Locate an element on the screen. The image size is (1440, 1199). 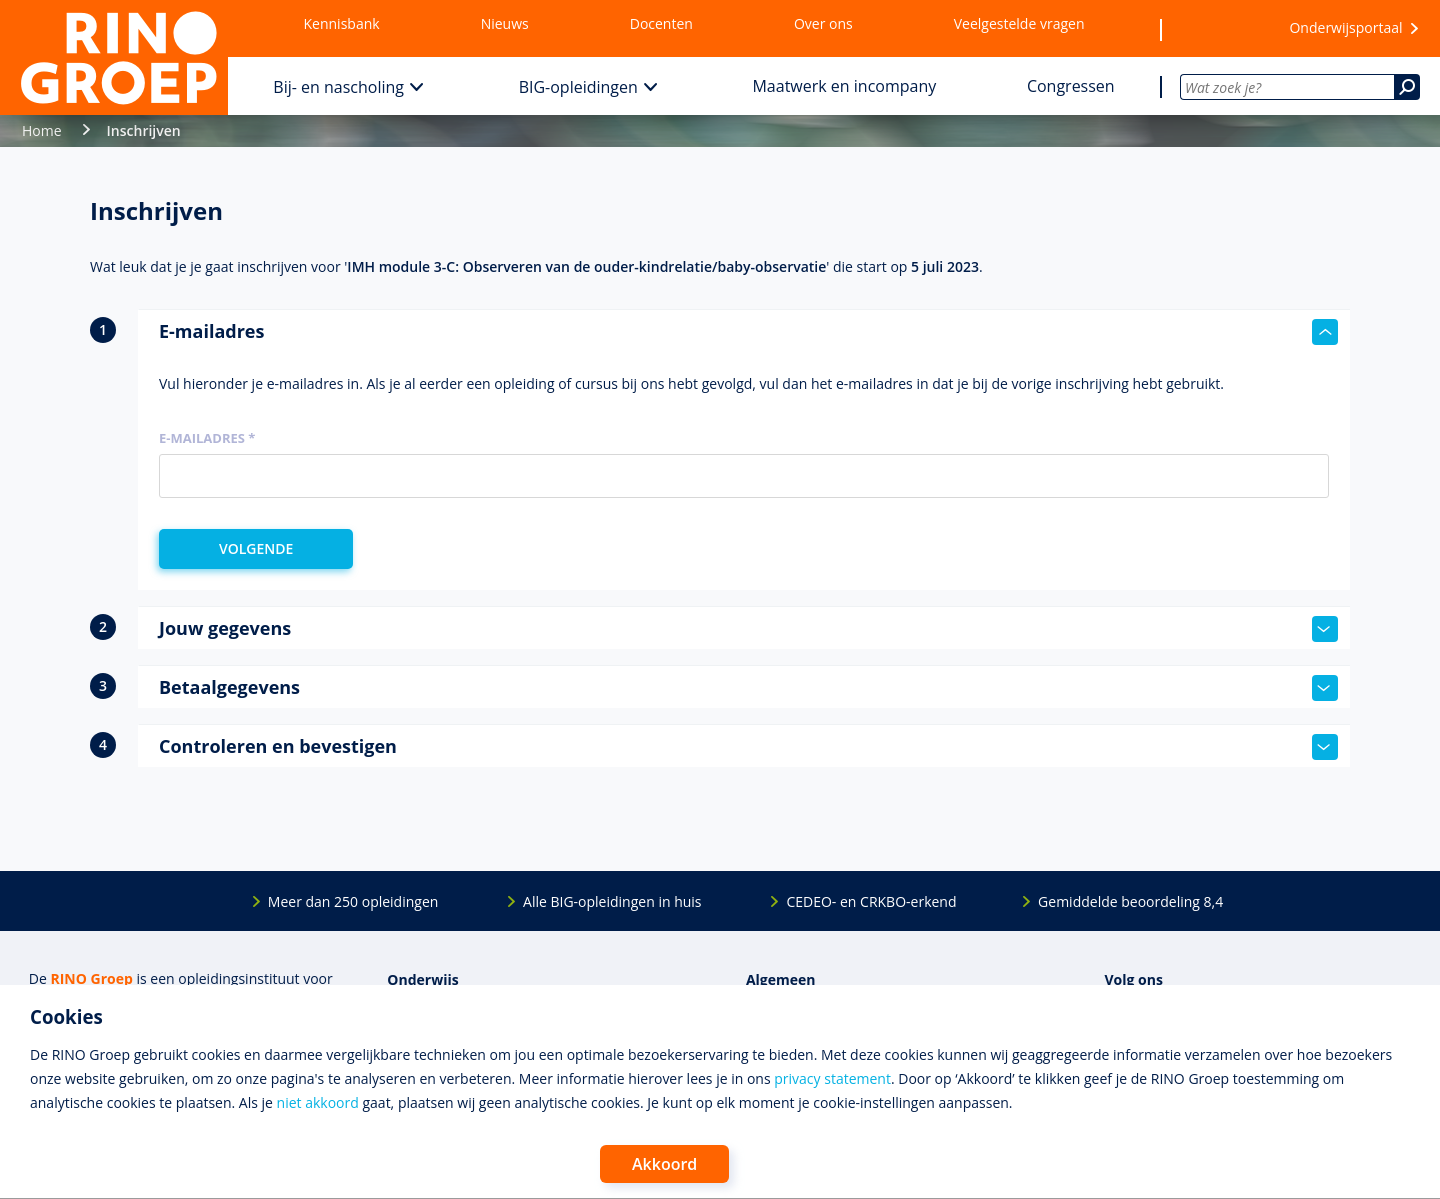
Veelgestelde vragen is located at coordinates (1019, 23).